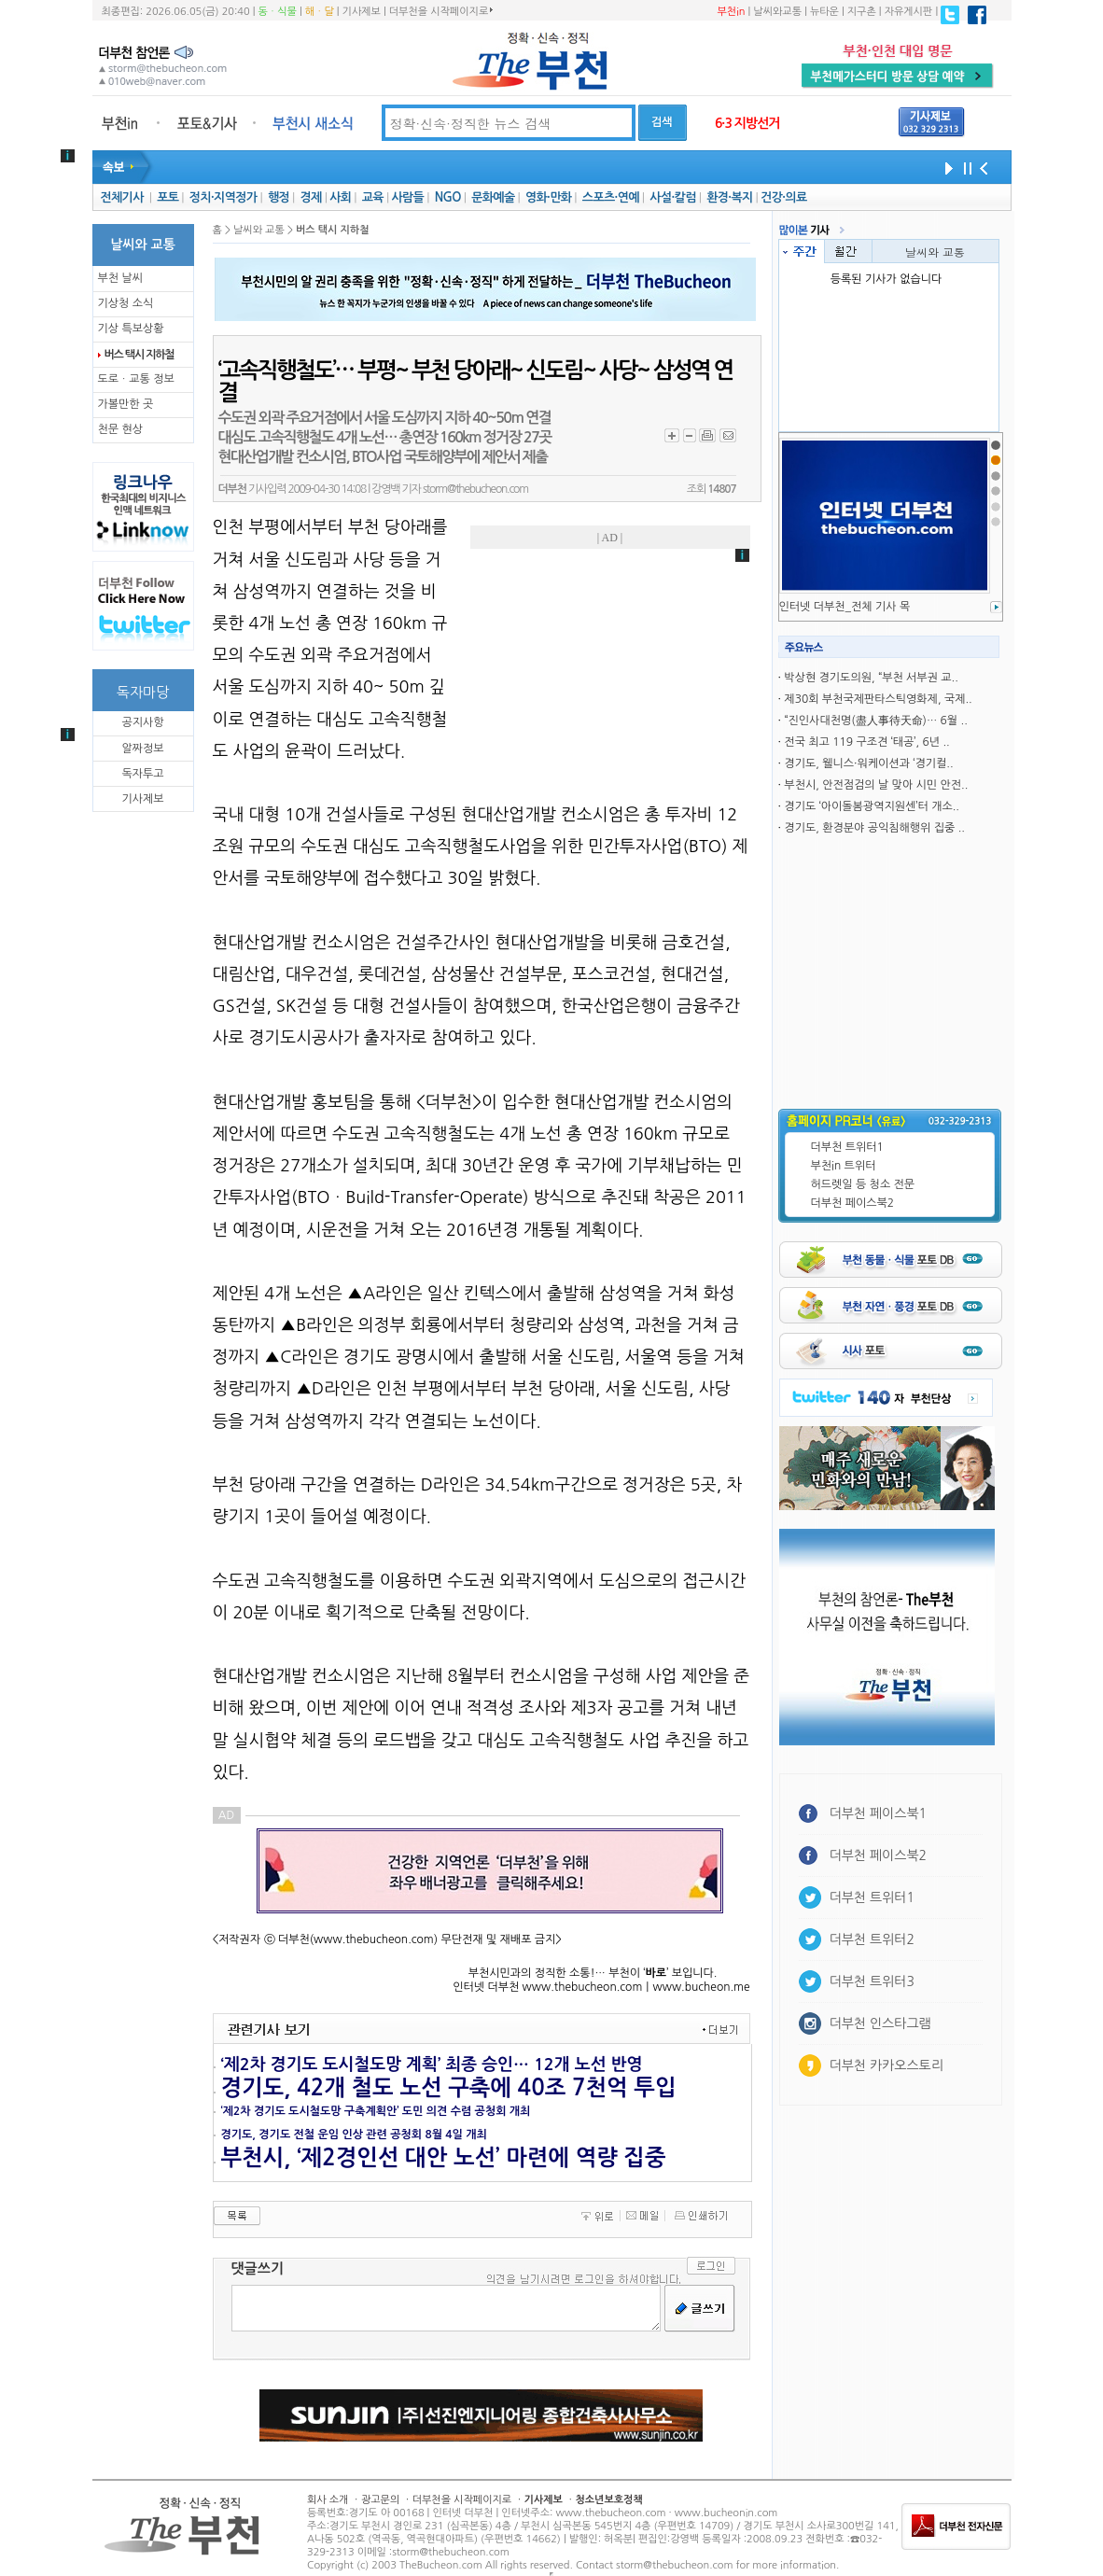  I want to click on 날씨와교통, so click(777, 12).